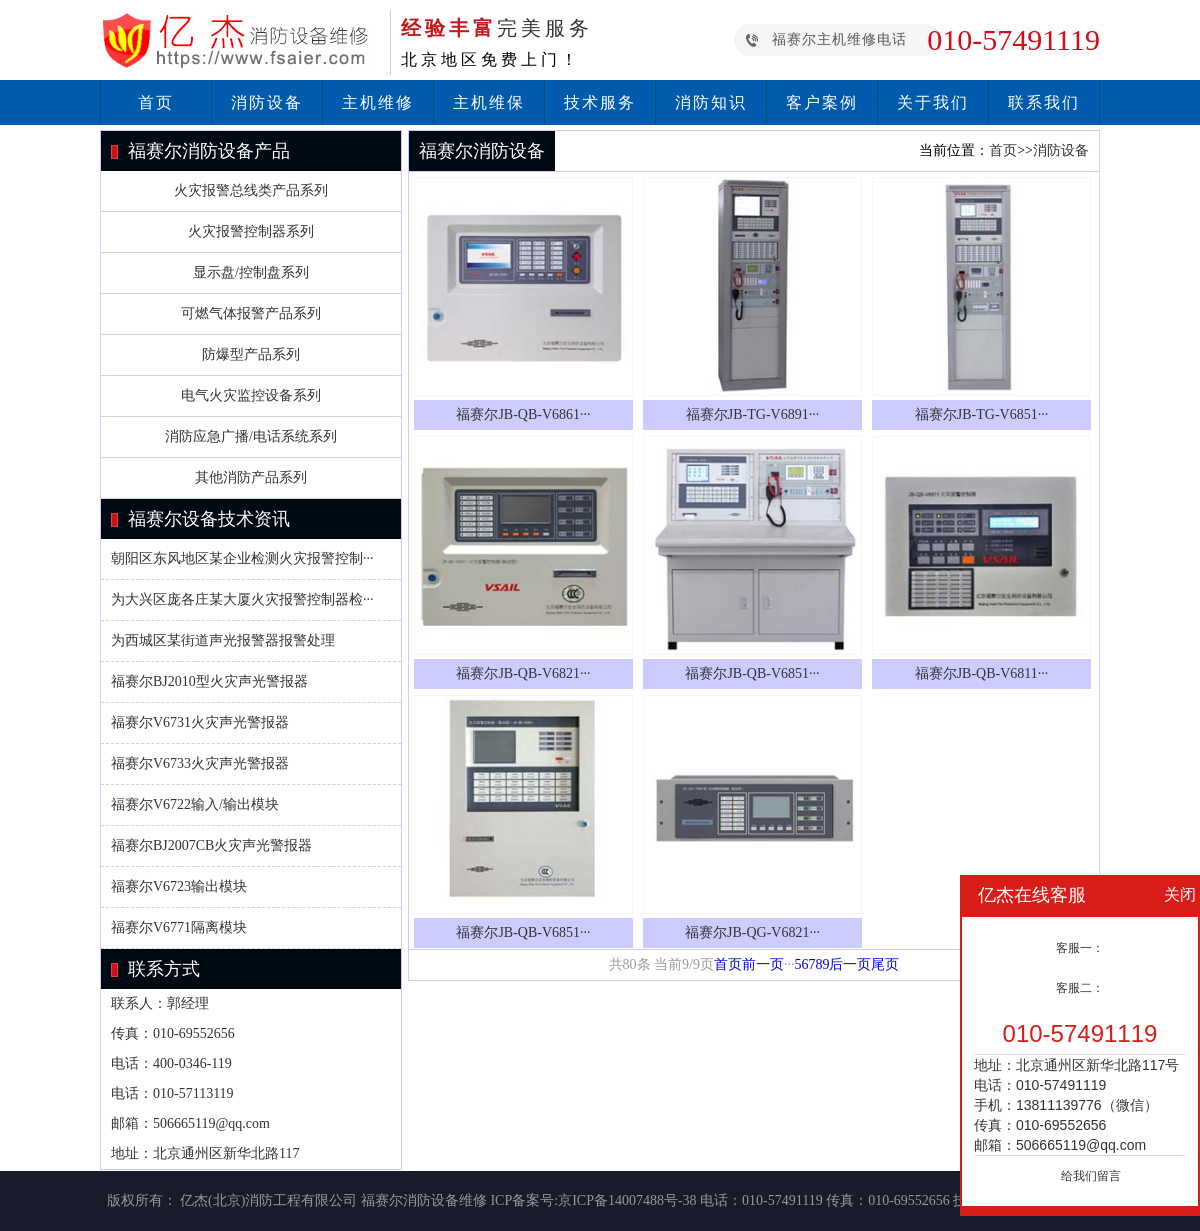  I want to click on 福赛尔BJ2007CB火灾声光警报器, so click(211, 845).